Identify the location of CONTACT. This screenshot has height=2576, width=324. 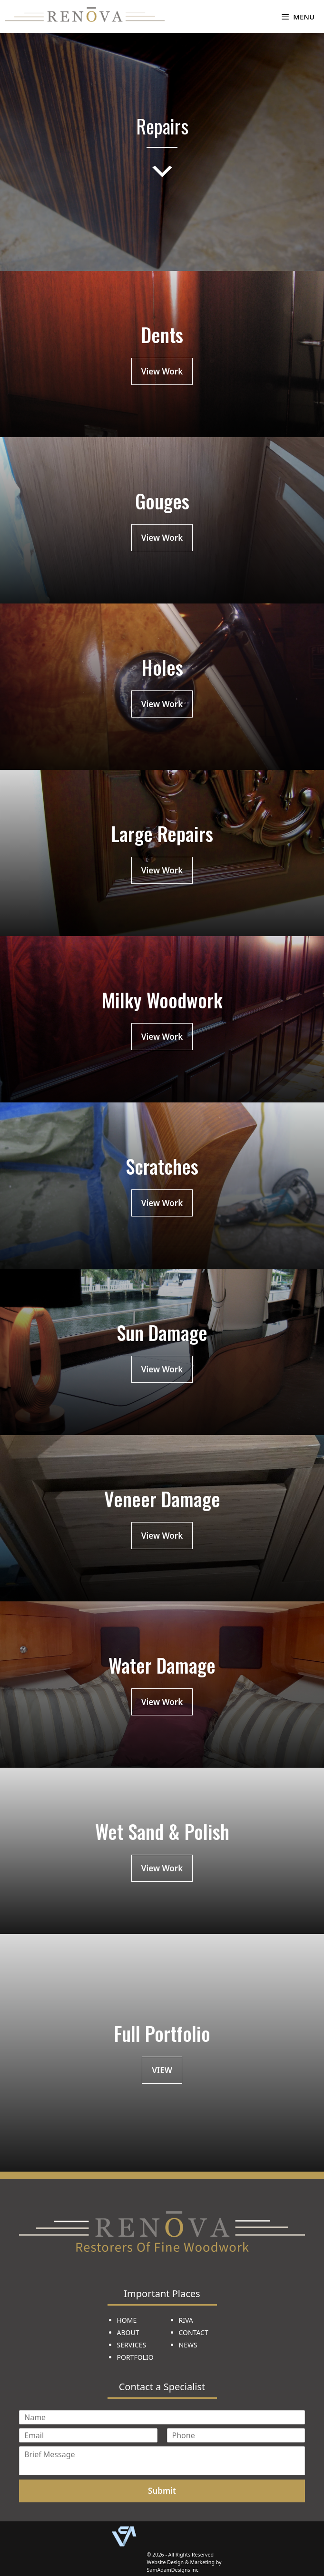
(193, 2332).